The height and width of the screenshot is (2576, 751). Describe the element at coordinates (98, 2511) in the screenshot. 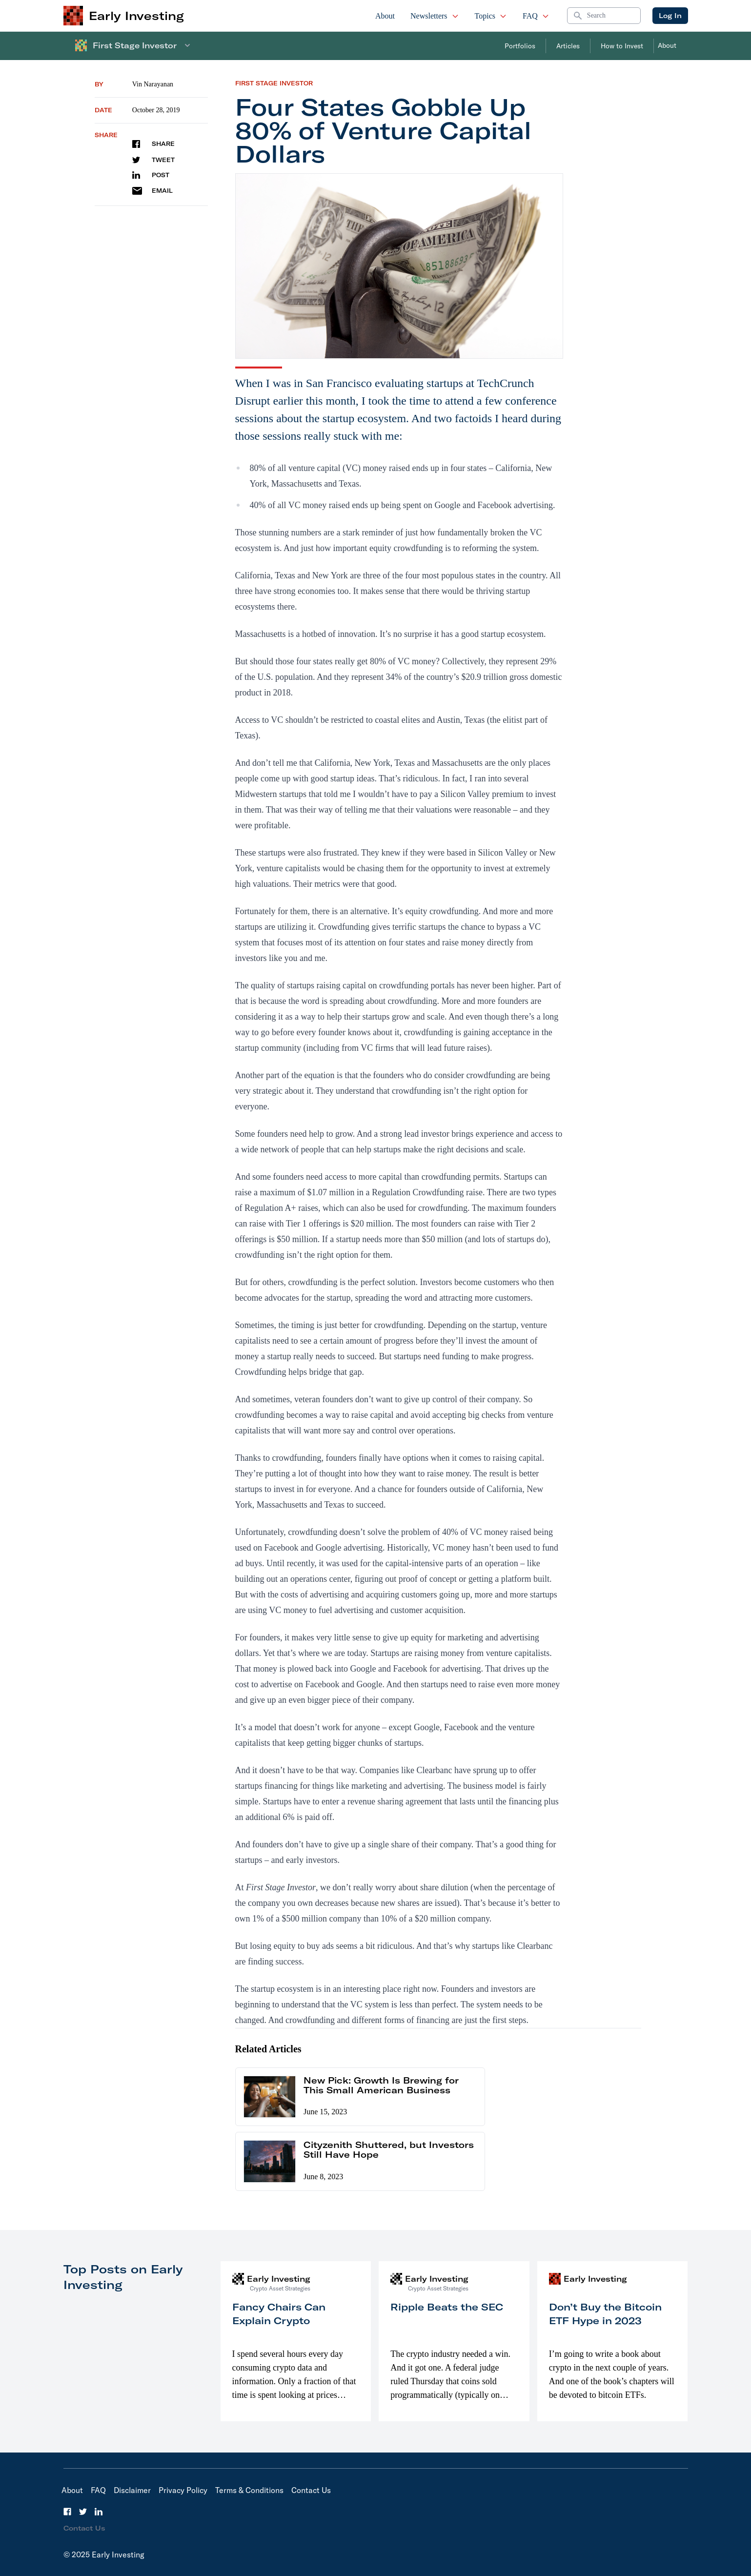

I see `[LinkedIn]` at that location.